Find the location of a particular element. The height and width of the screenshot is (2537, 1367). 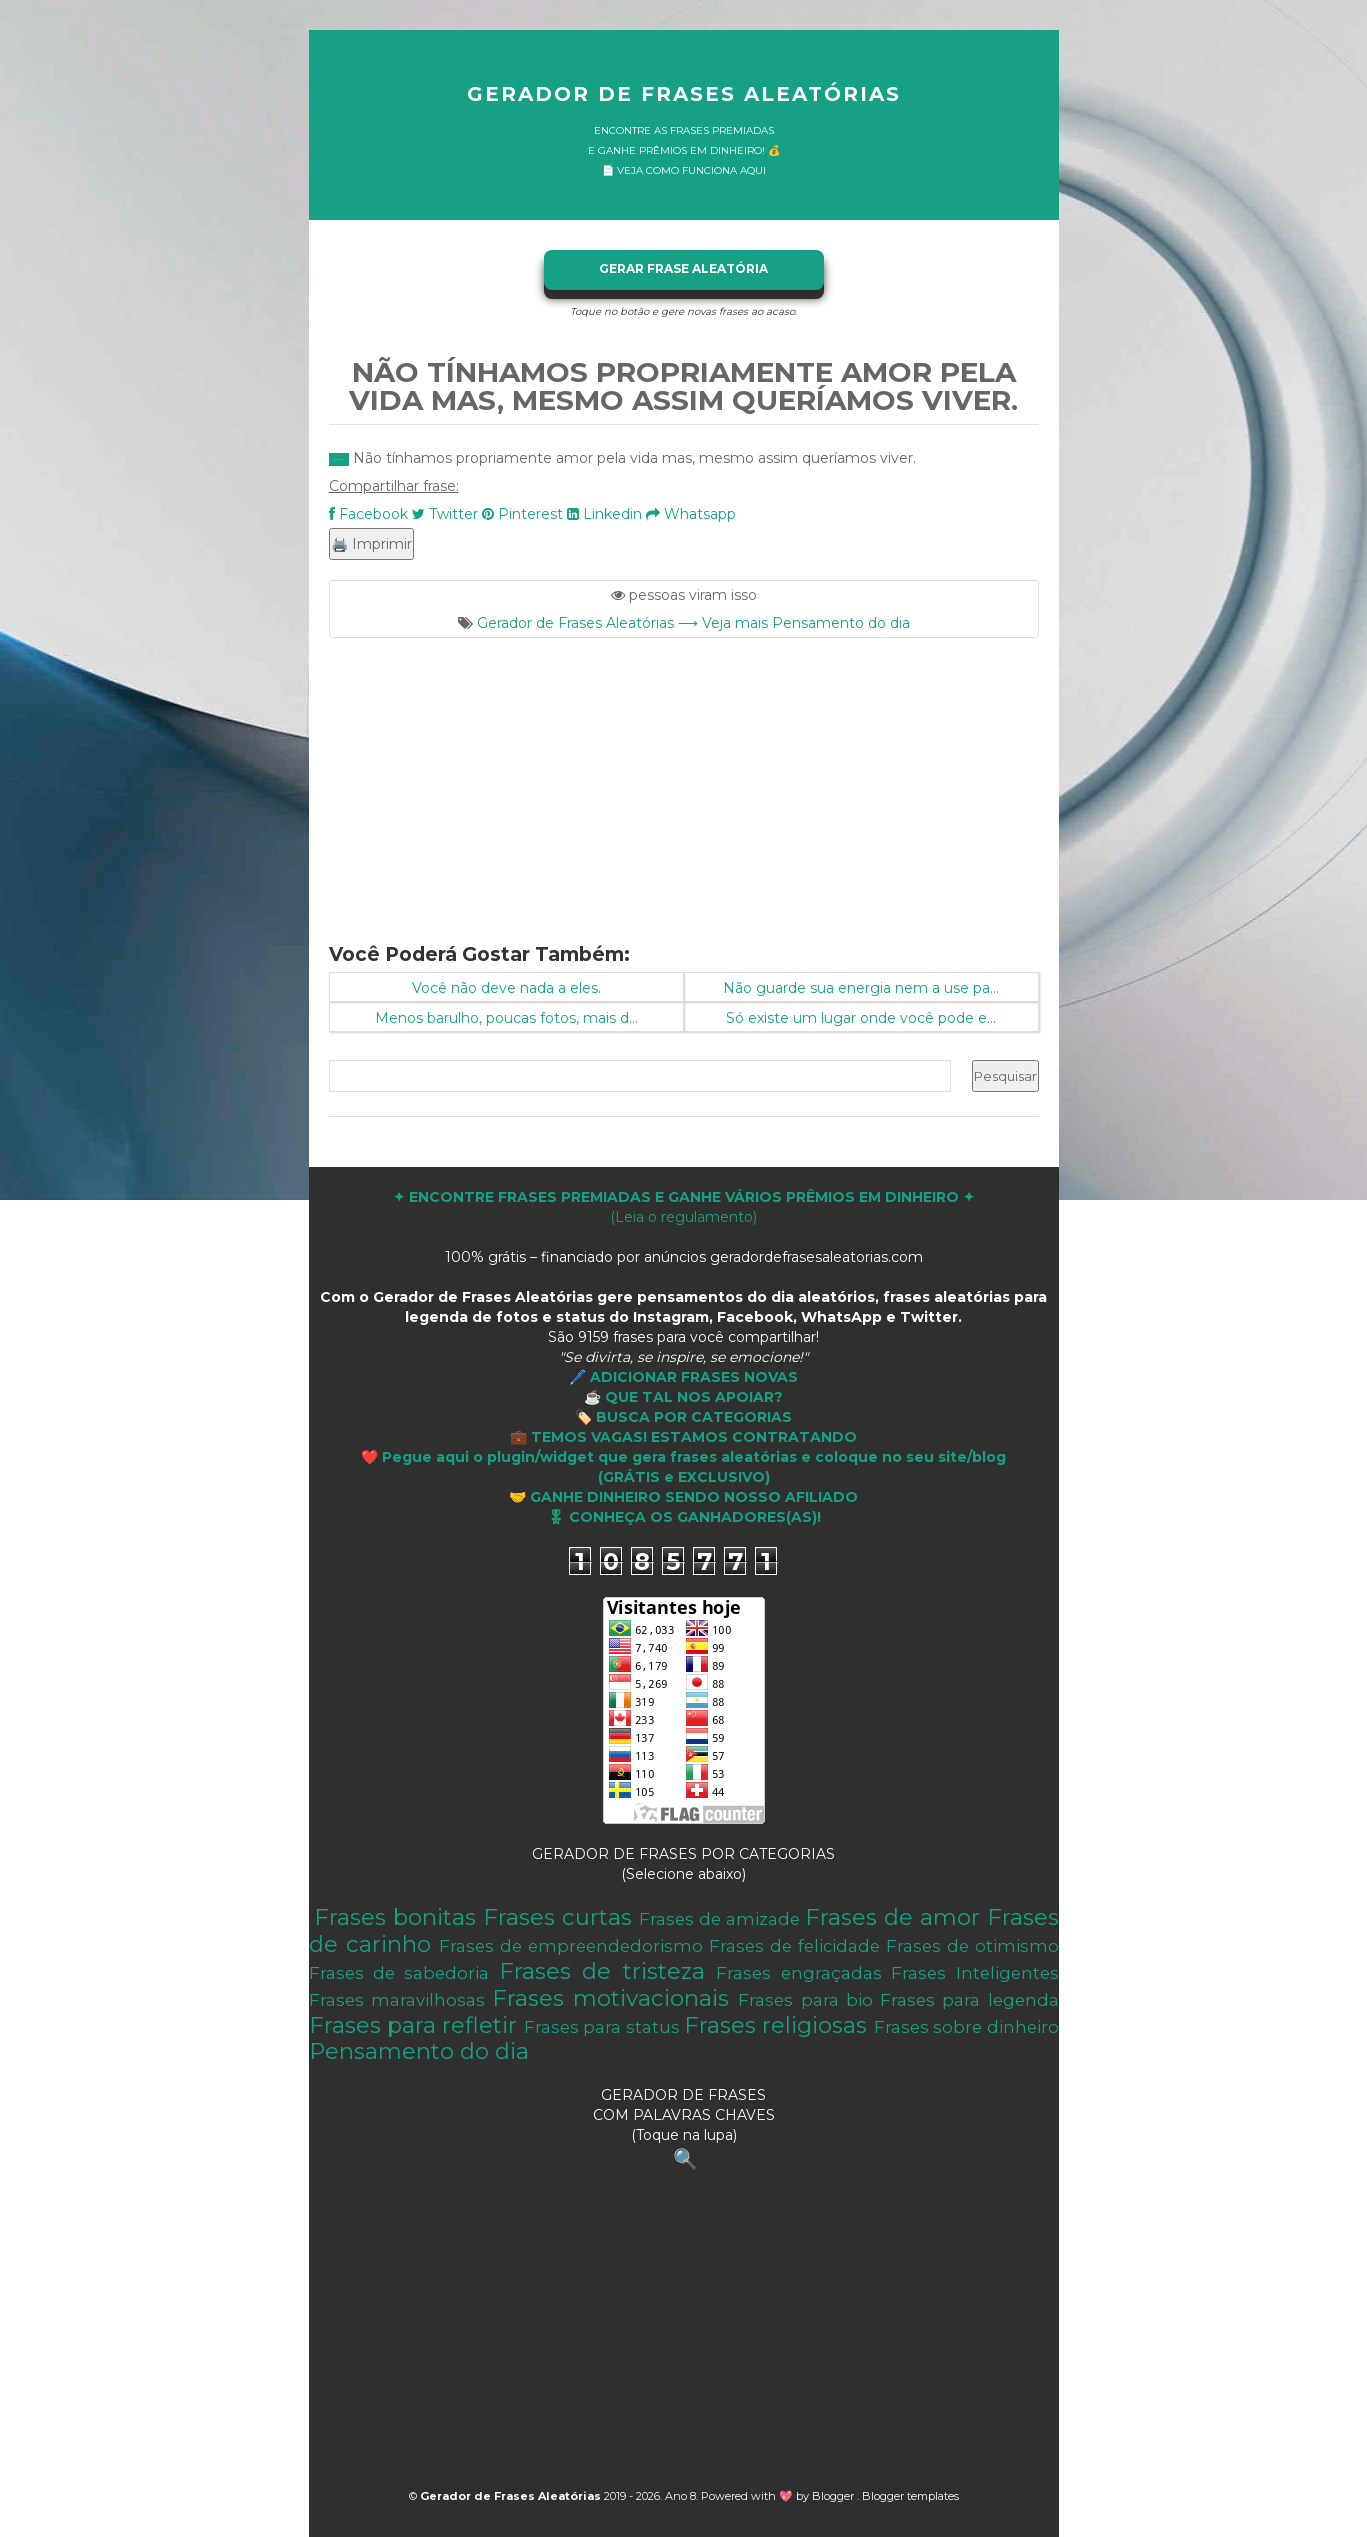

Frases religiosas is located at coordinates (775, 2025).